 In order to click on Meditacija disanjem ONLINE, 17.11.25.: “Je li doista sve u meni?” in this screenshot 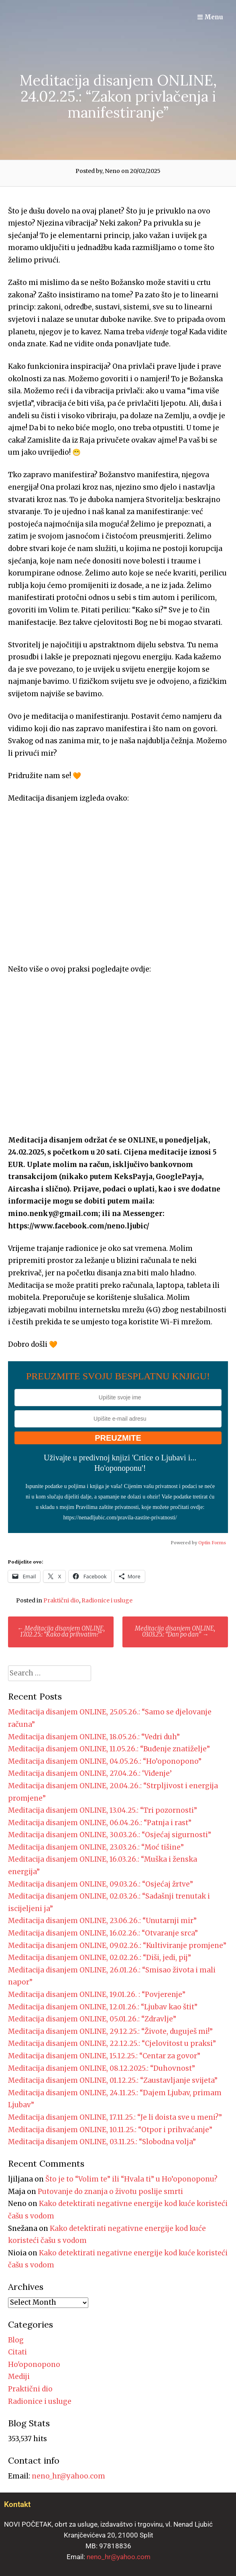, I will do `click(115, 2117)`.